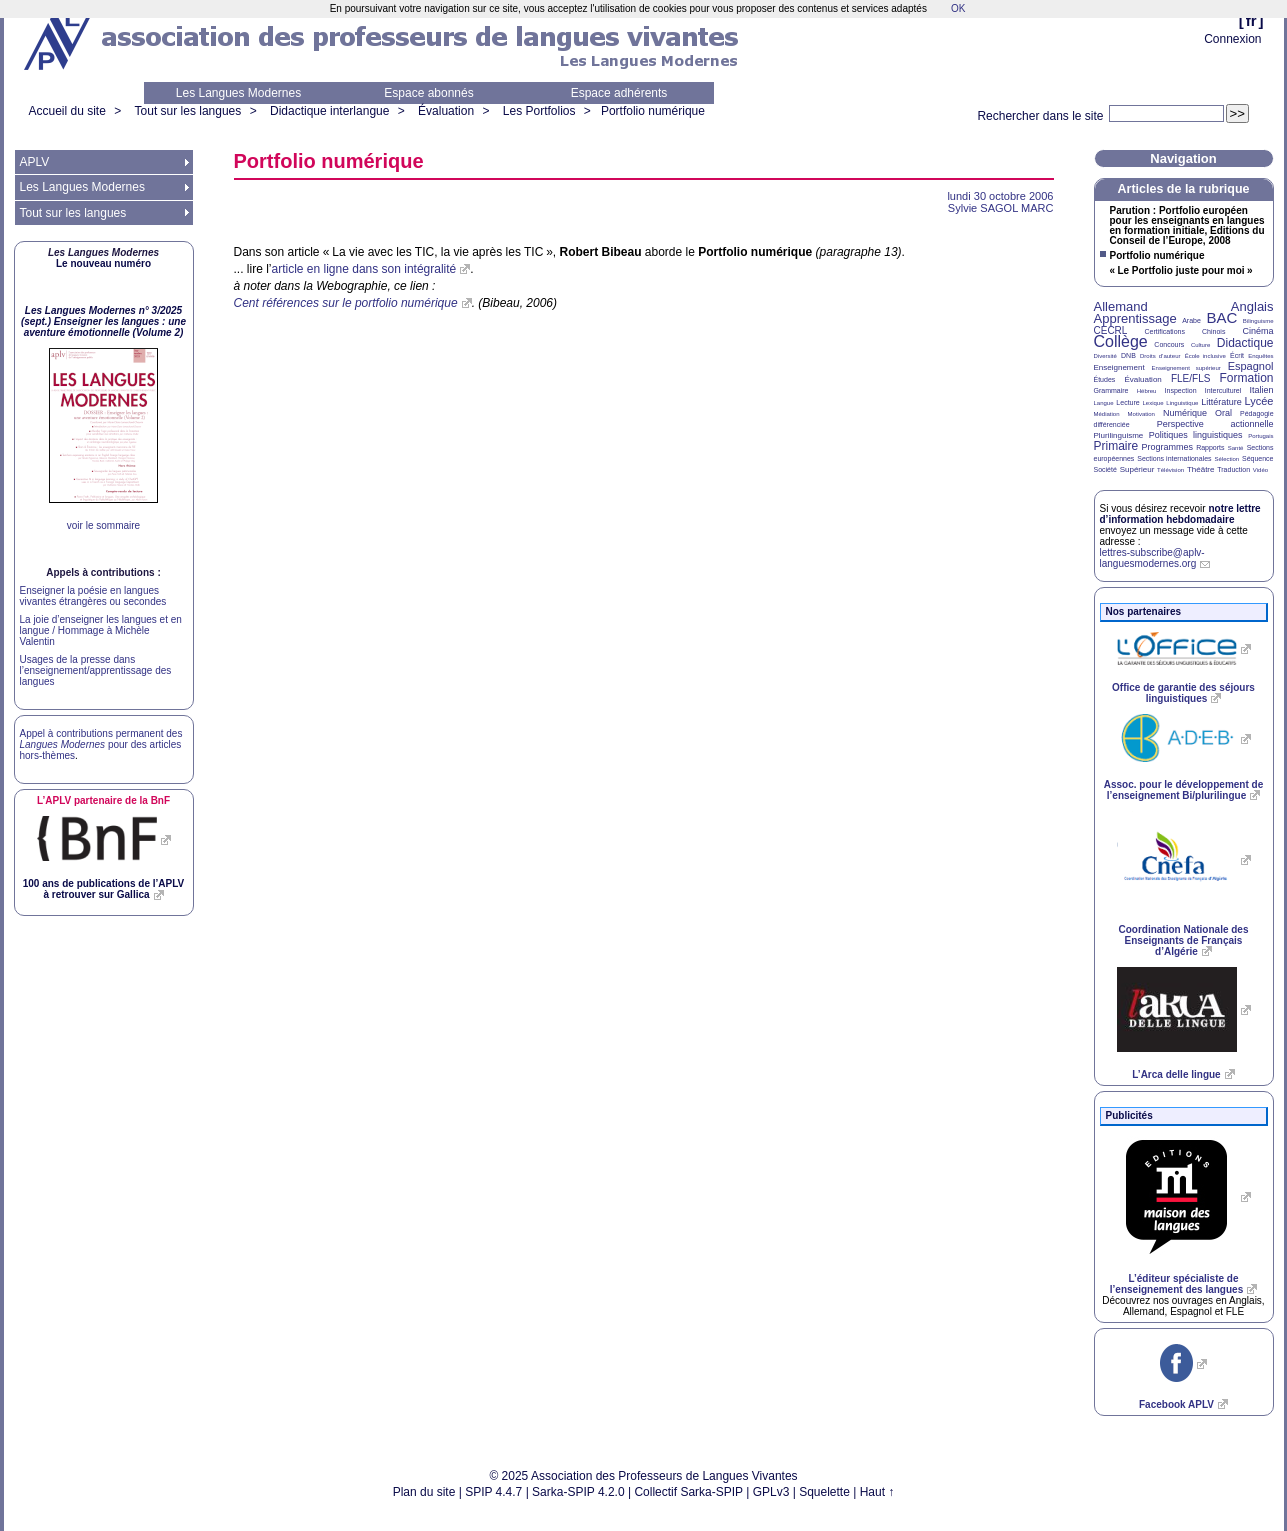  I want to click on Assoc. pour le développement de l’enseignement Bi/plurilingue, so click(1183, 790).